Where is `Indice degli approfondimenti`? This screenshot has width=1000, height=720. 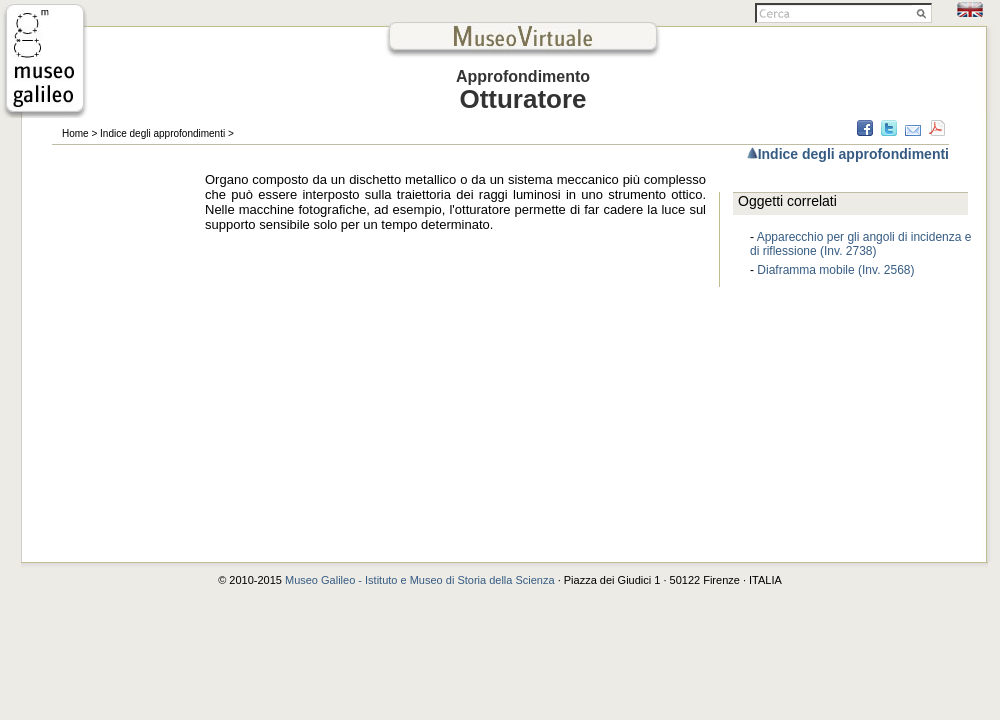
Indice degli approfondimenti is located at coordinates (162, 133).